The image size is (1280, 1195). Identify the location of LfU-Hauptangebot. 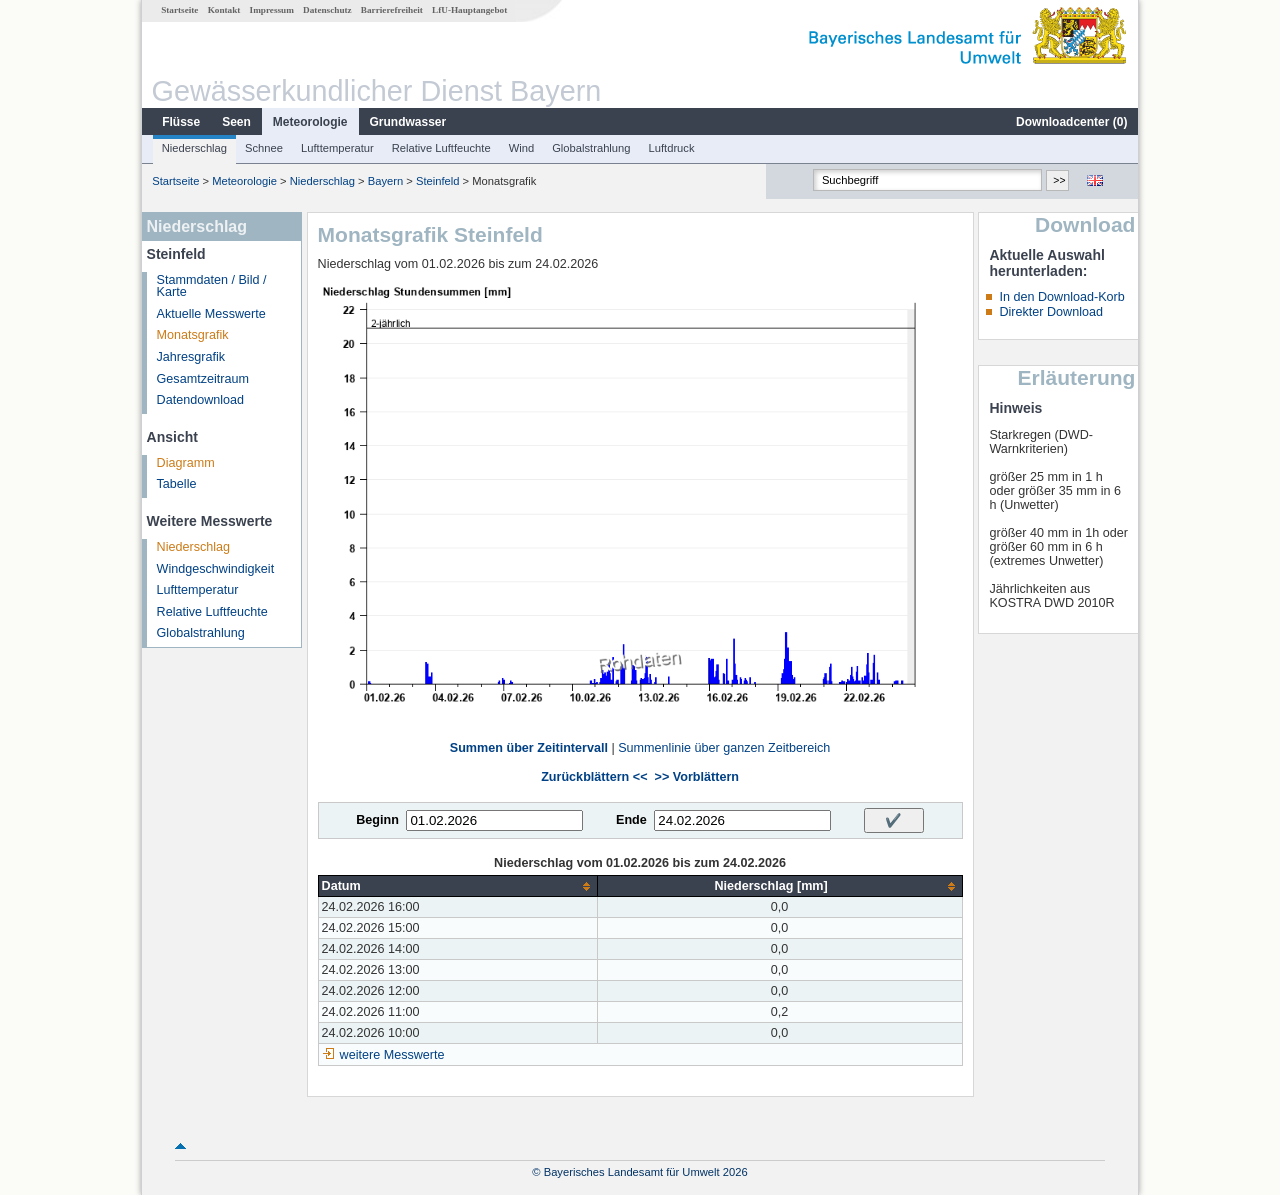
(469, 10).